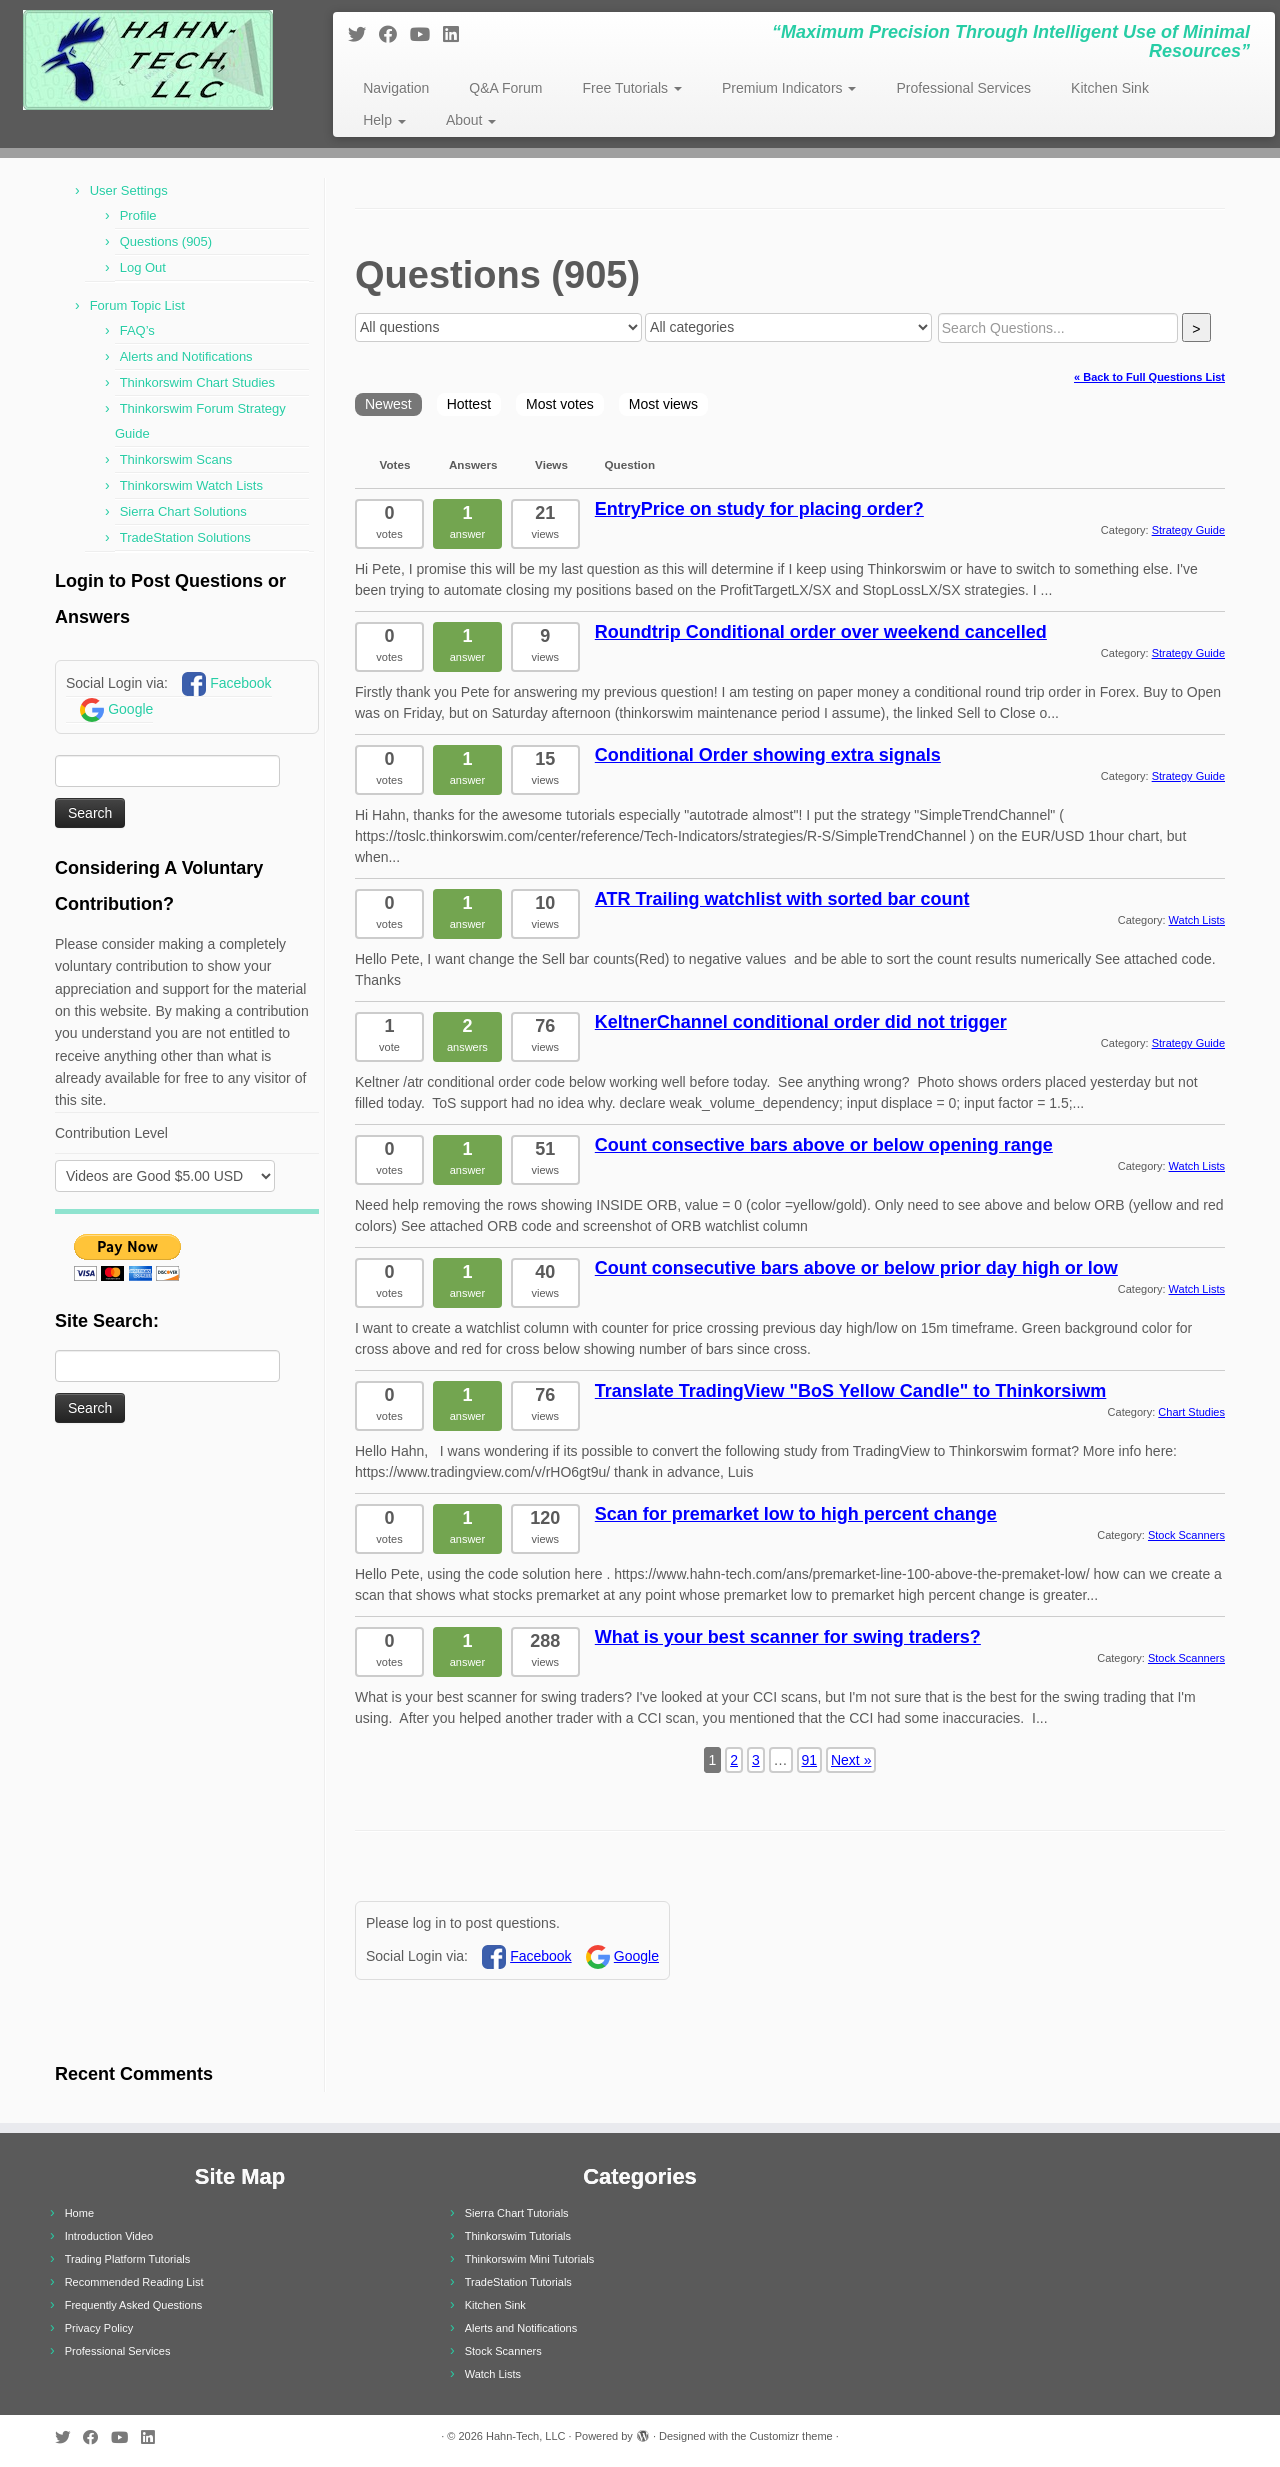  Describe the element at coordinates (518, 2282) in the screenshot. I see `TradeStation Tutorials` at that location.